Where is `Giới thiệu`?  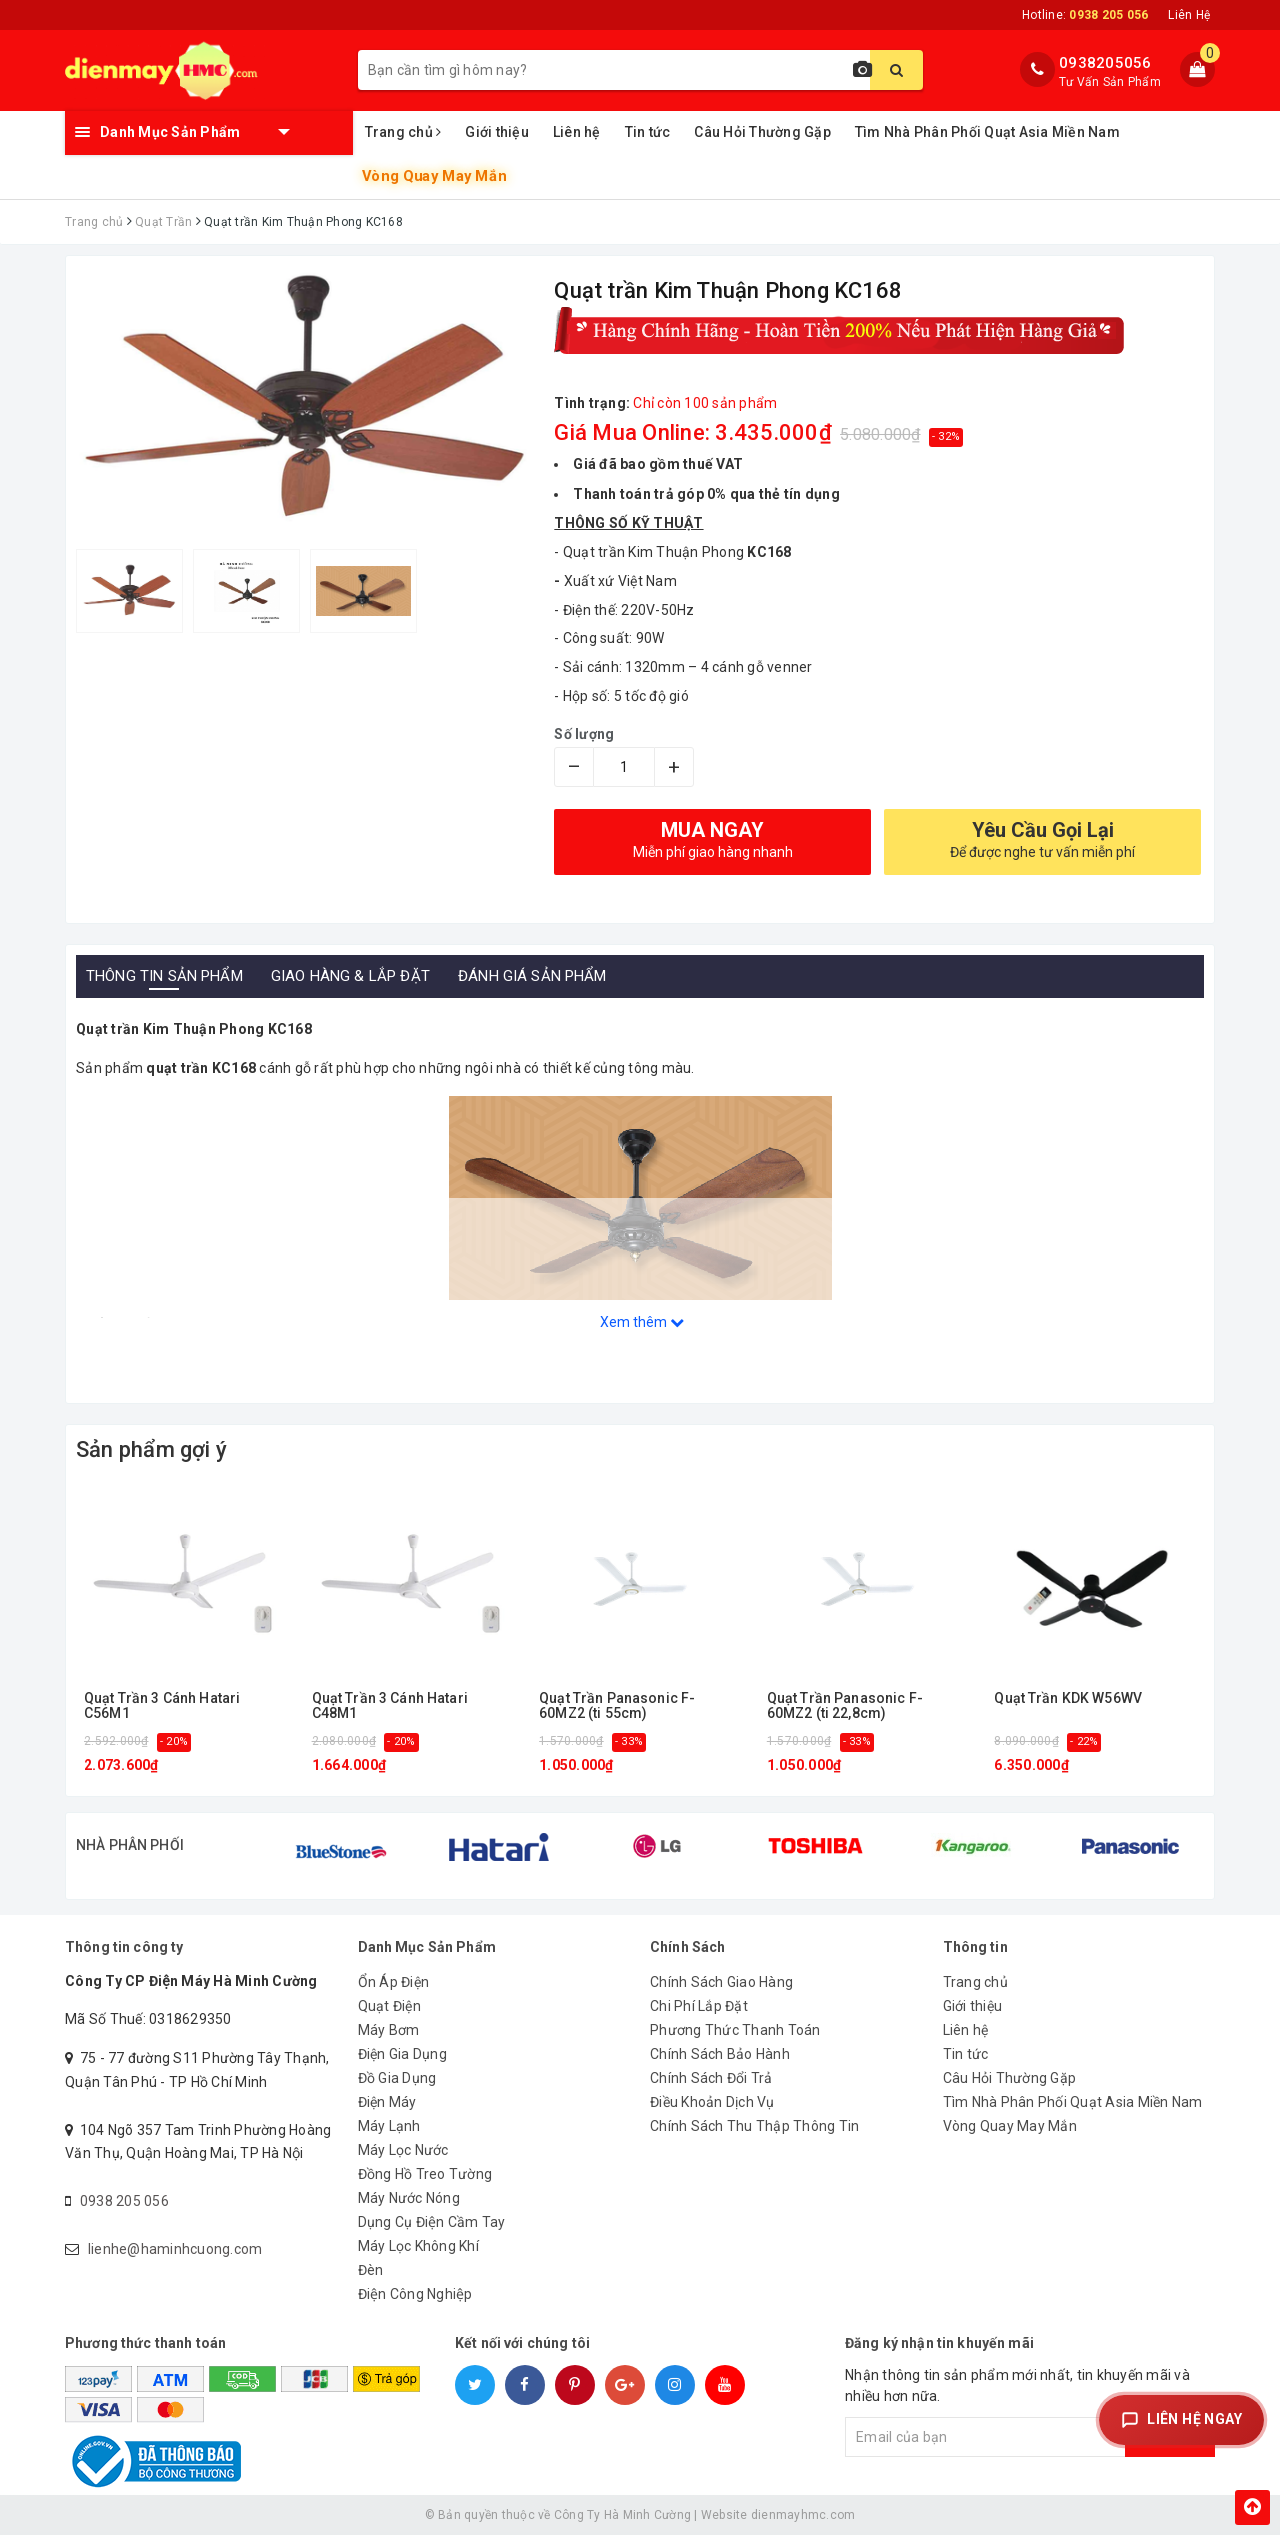 Giới thiệu is located at coordinates (497, 132).